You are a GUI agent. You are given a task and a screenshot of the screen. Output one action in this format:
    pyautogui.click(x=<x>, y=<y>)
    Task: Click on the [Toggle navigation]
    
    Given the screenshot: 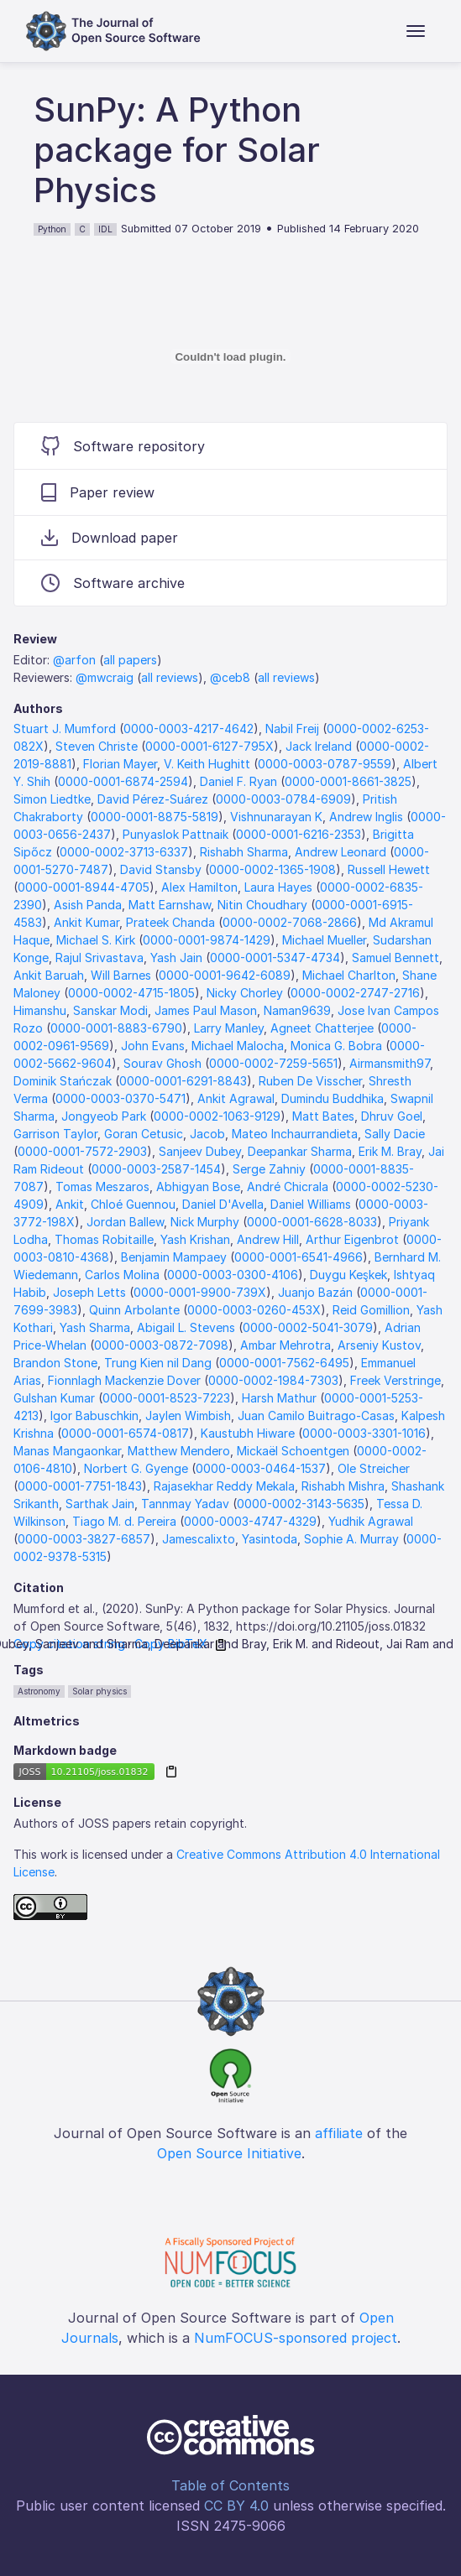 What is the action you would take?
    pyautogui.click(x=415, y=31)
    